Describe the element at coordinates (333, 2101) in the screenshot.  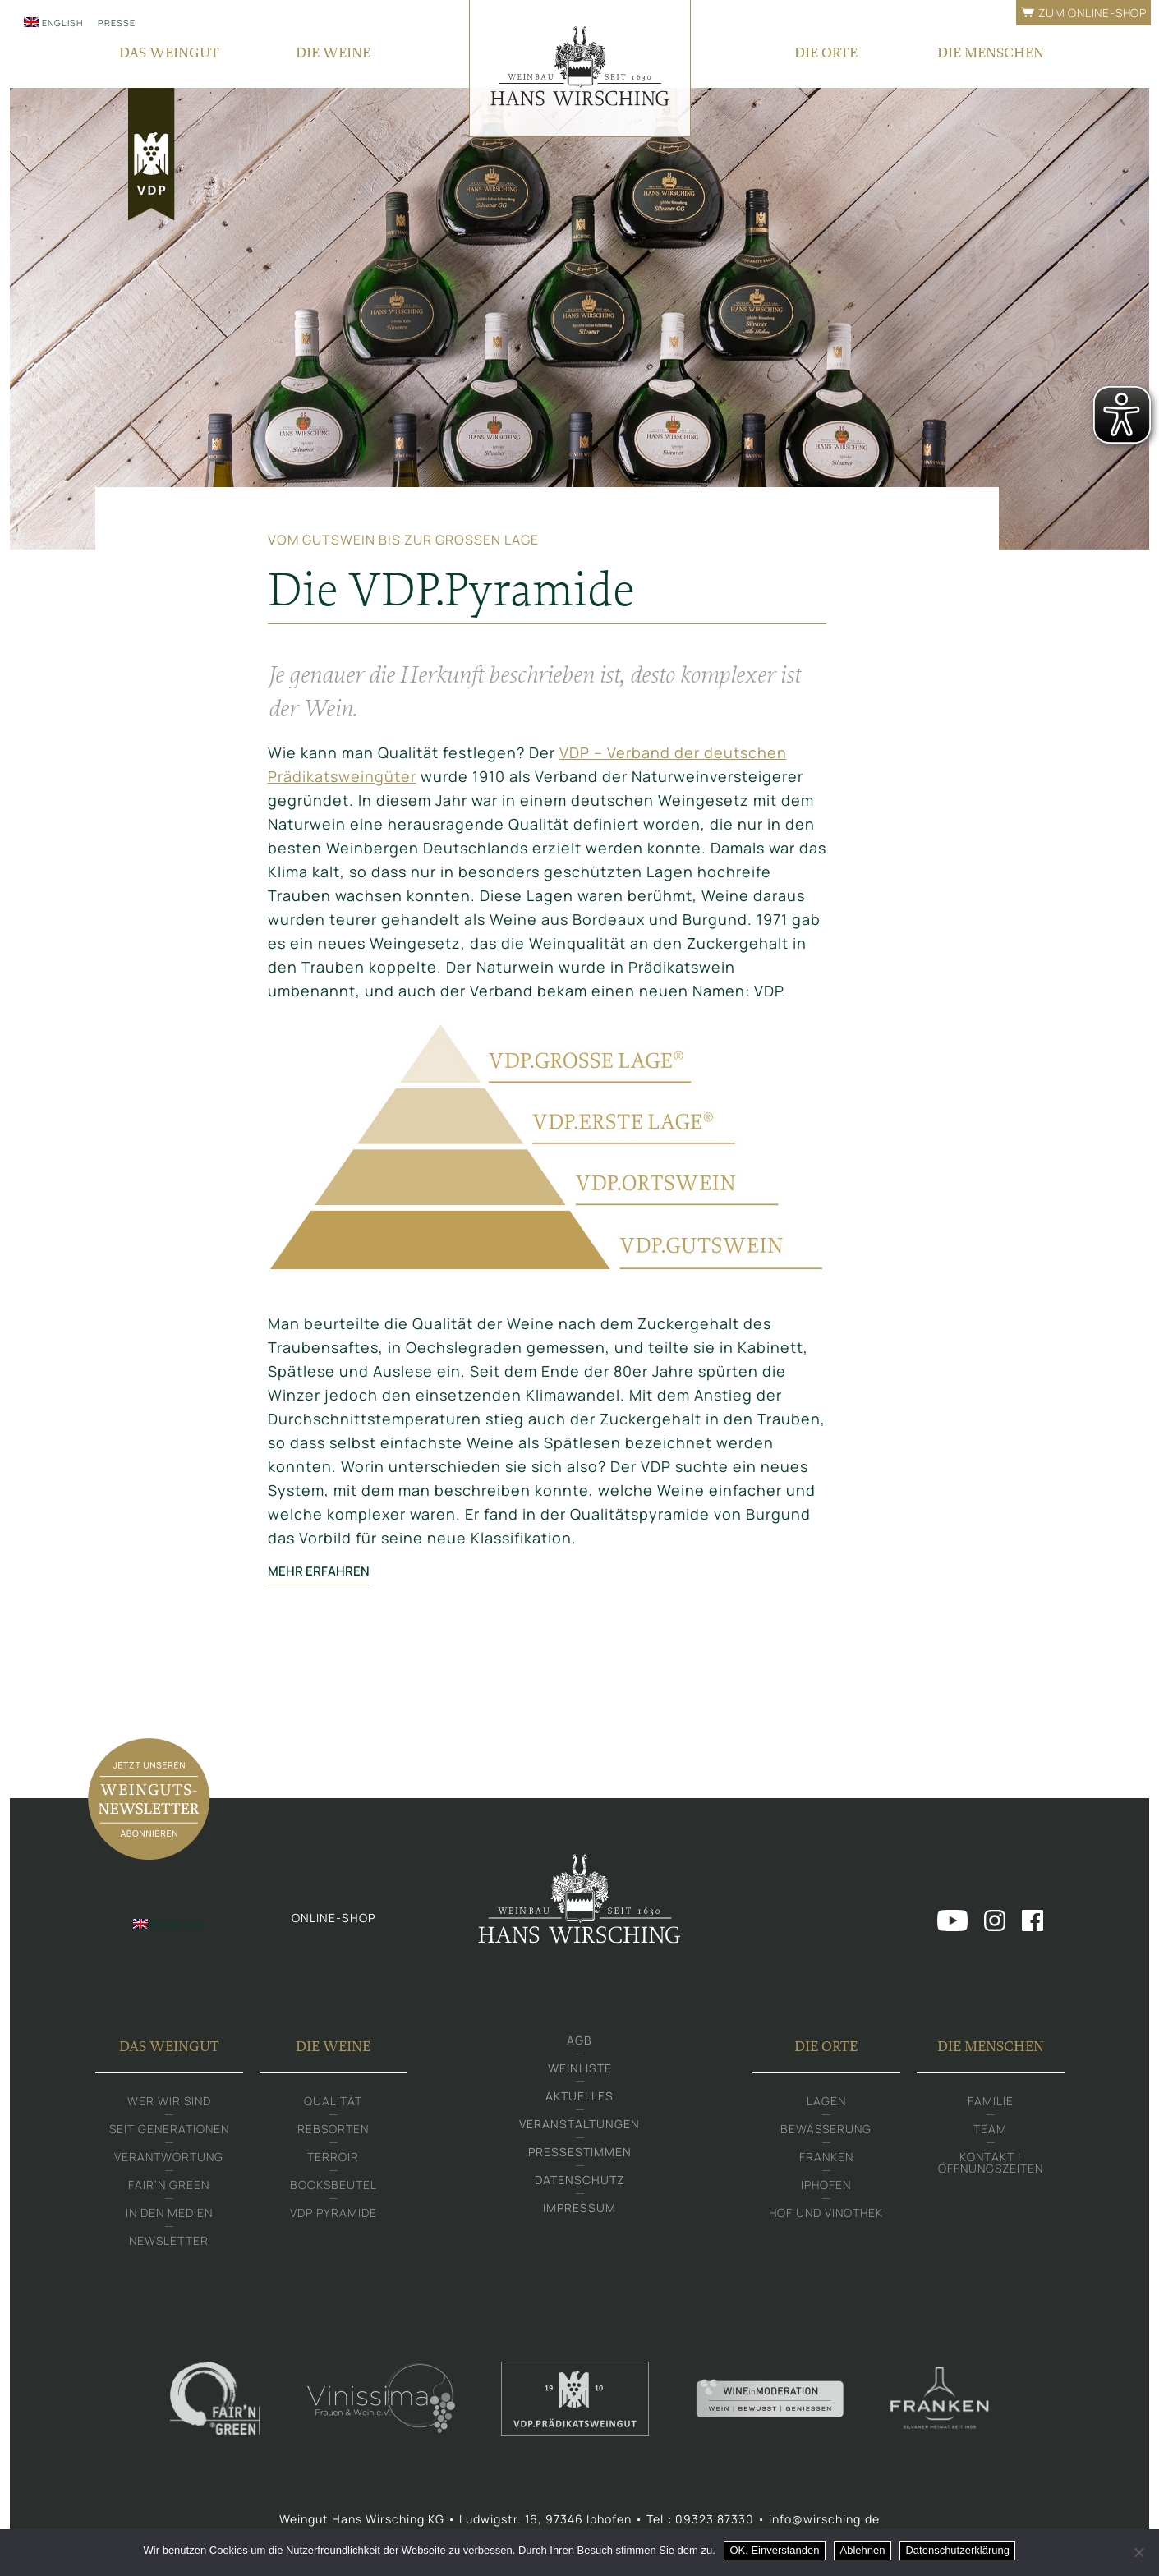
I see `Qualität` at that location.